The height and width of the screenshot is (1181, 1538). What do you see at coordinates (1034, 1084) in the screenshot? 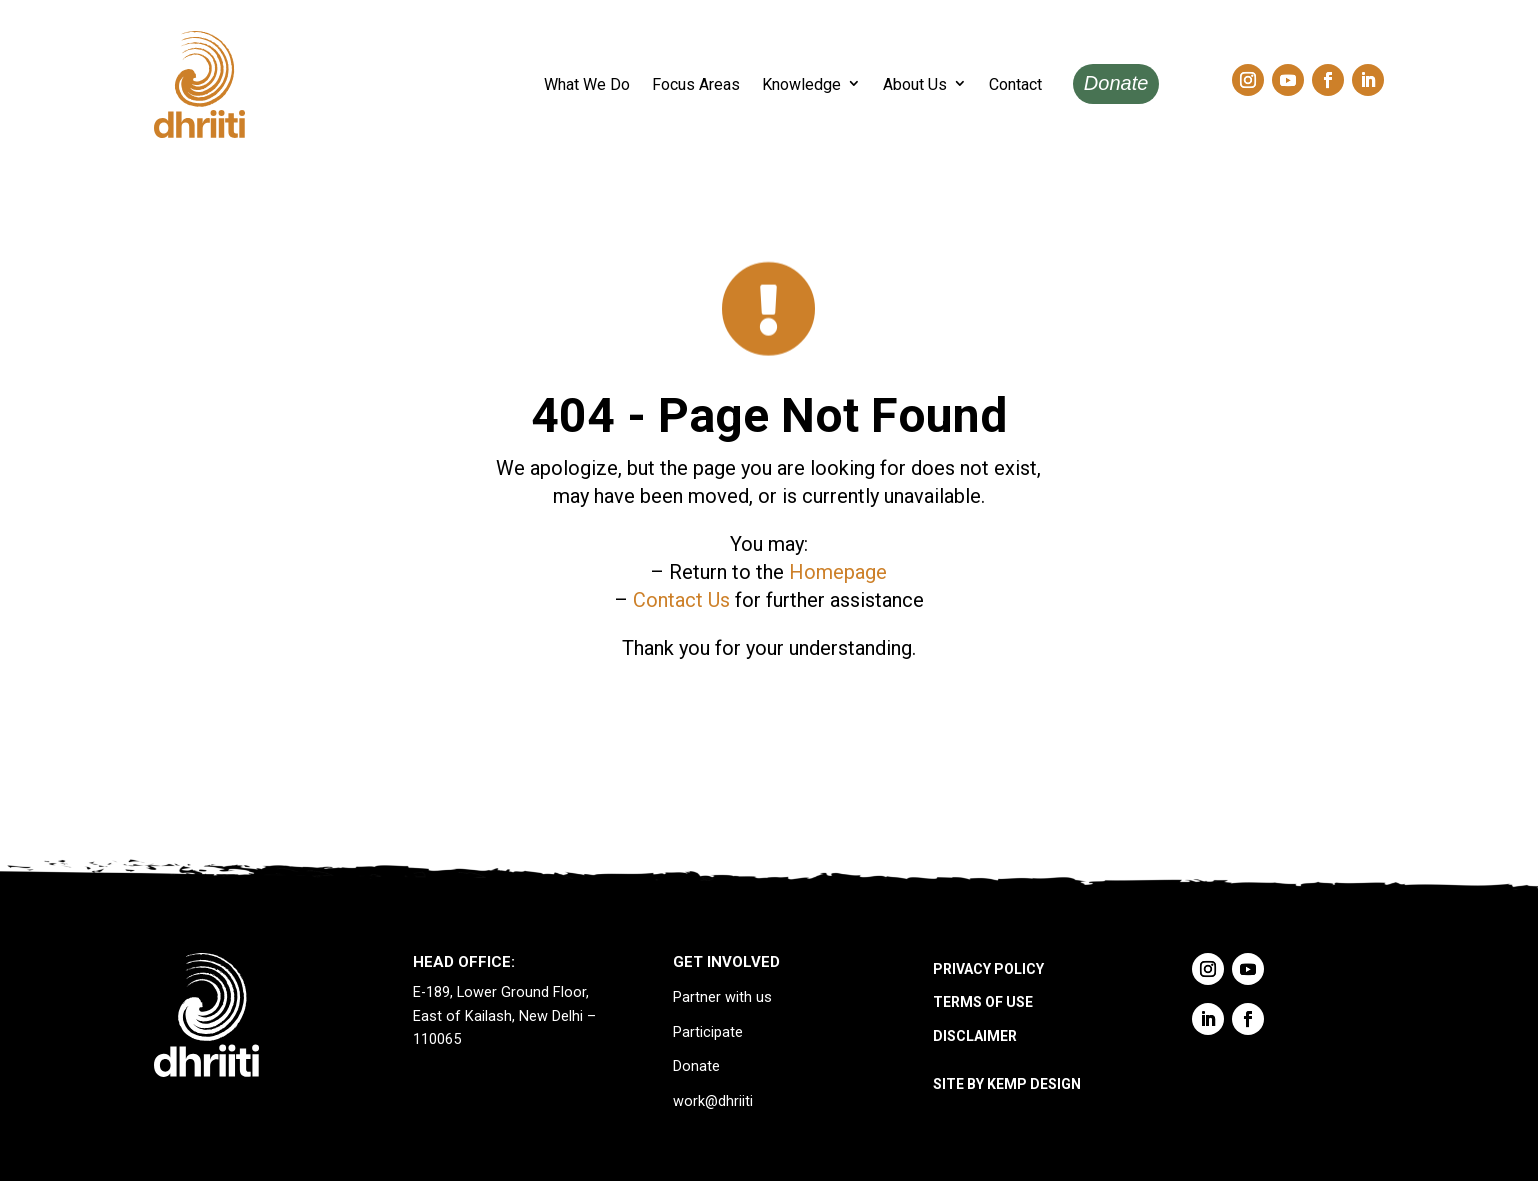
I see `KEMP DESIGN` at bounding box center [1034, 1084].